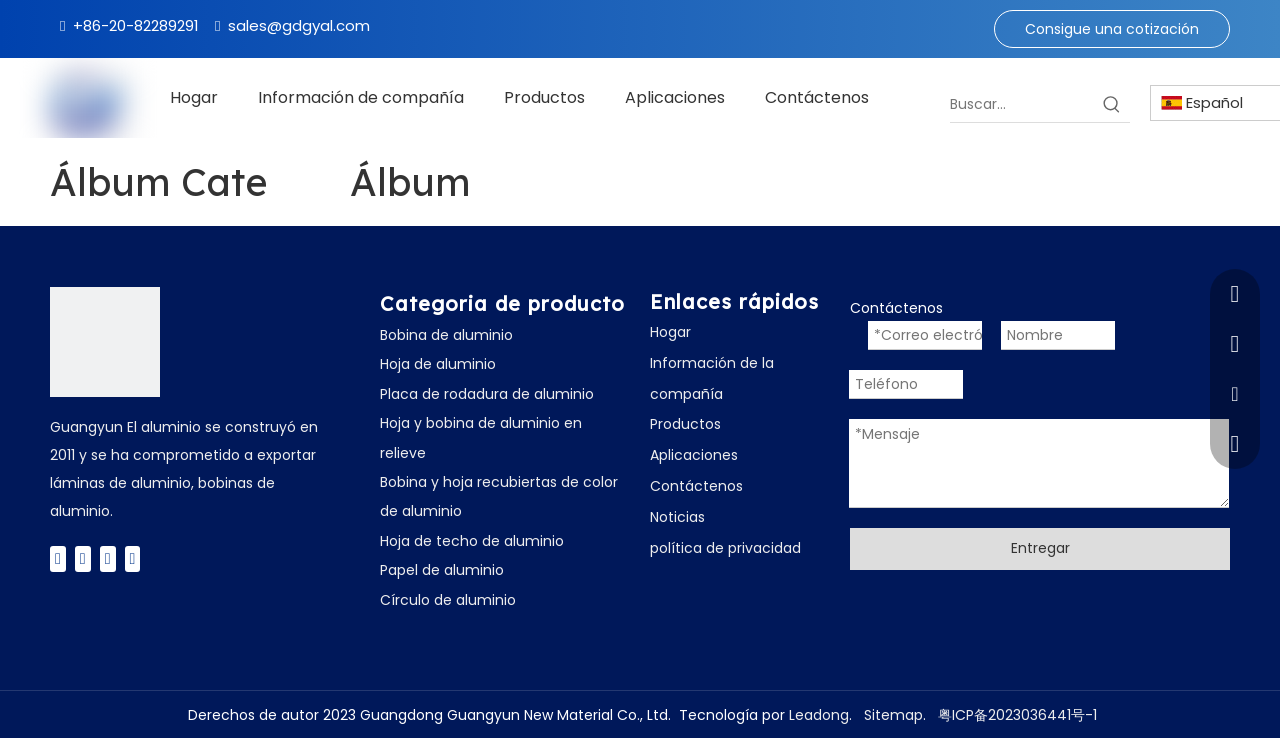 This screenshot has width=1280, height=738. I want to click on Bobina de aluminio, so click(446, 335).